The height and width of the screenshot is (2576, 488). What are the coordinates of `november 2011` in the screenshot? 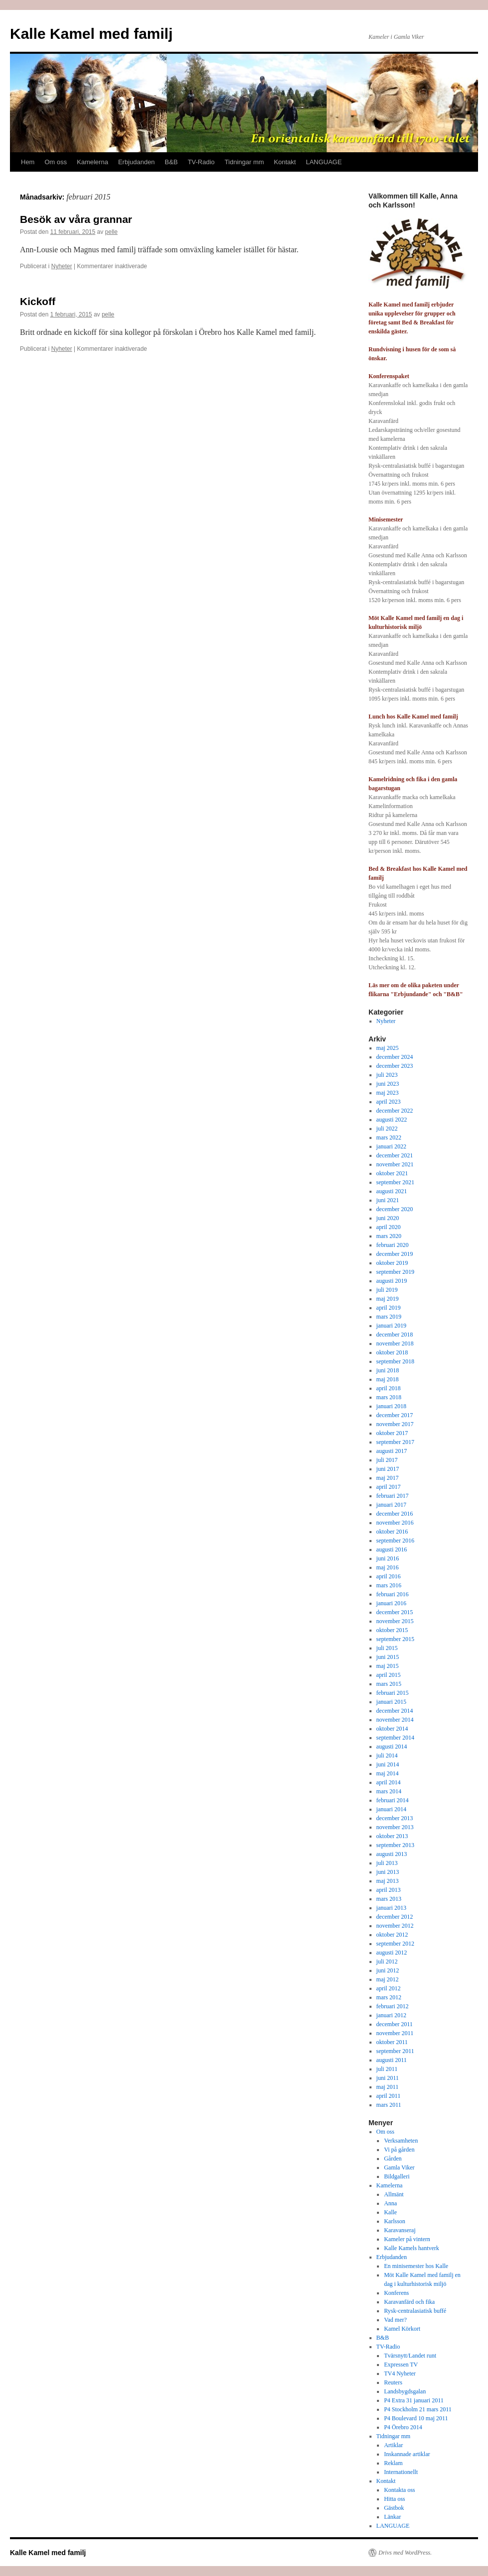 It's located at (395, 2033).